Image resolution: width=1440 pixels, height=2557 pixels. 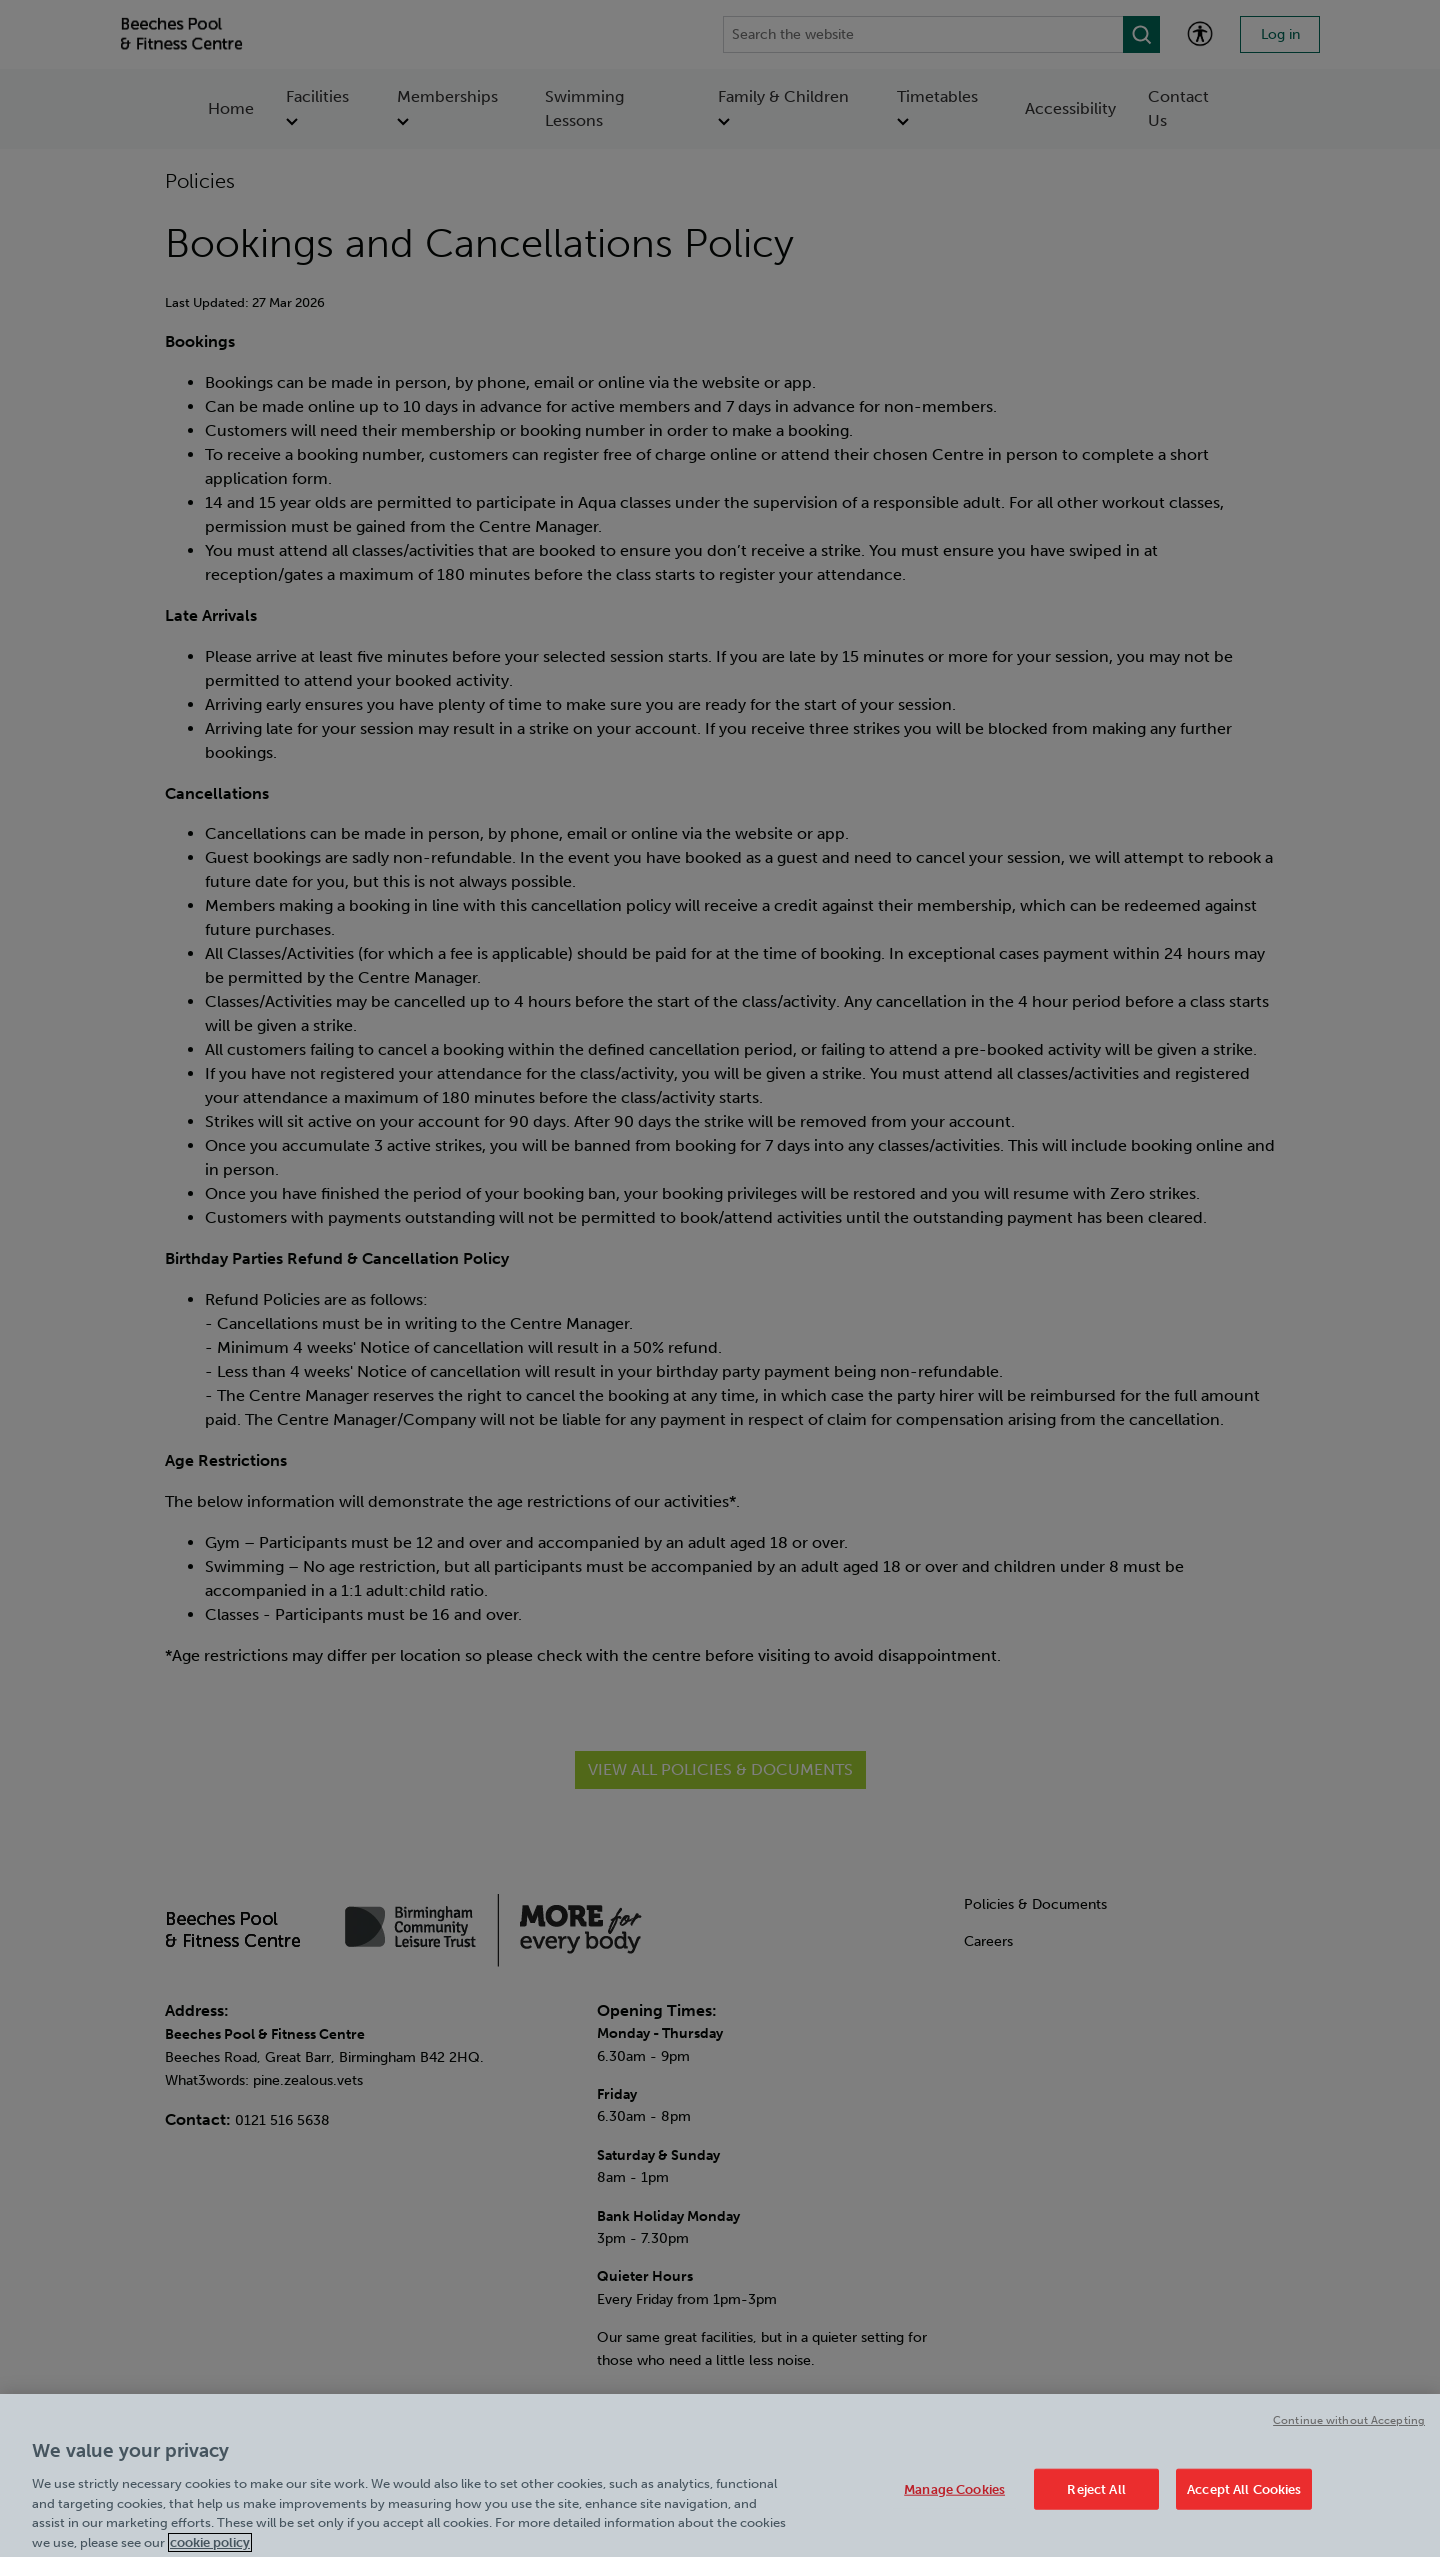 I want to click on Manage Cookies, so click(x=954, y=2499).